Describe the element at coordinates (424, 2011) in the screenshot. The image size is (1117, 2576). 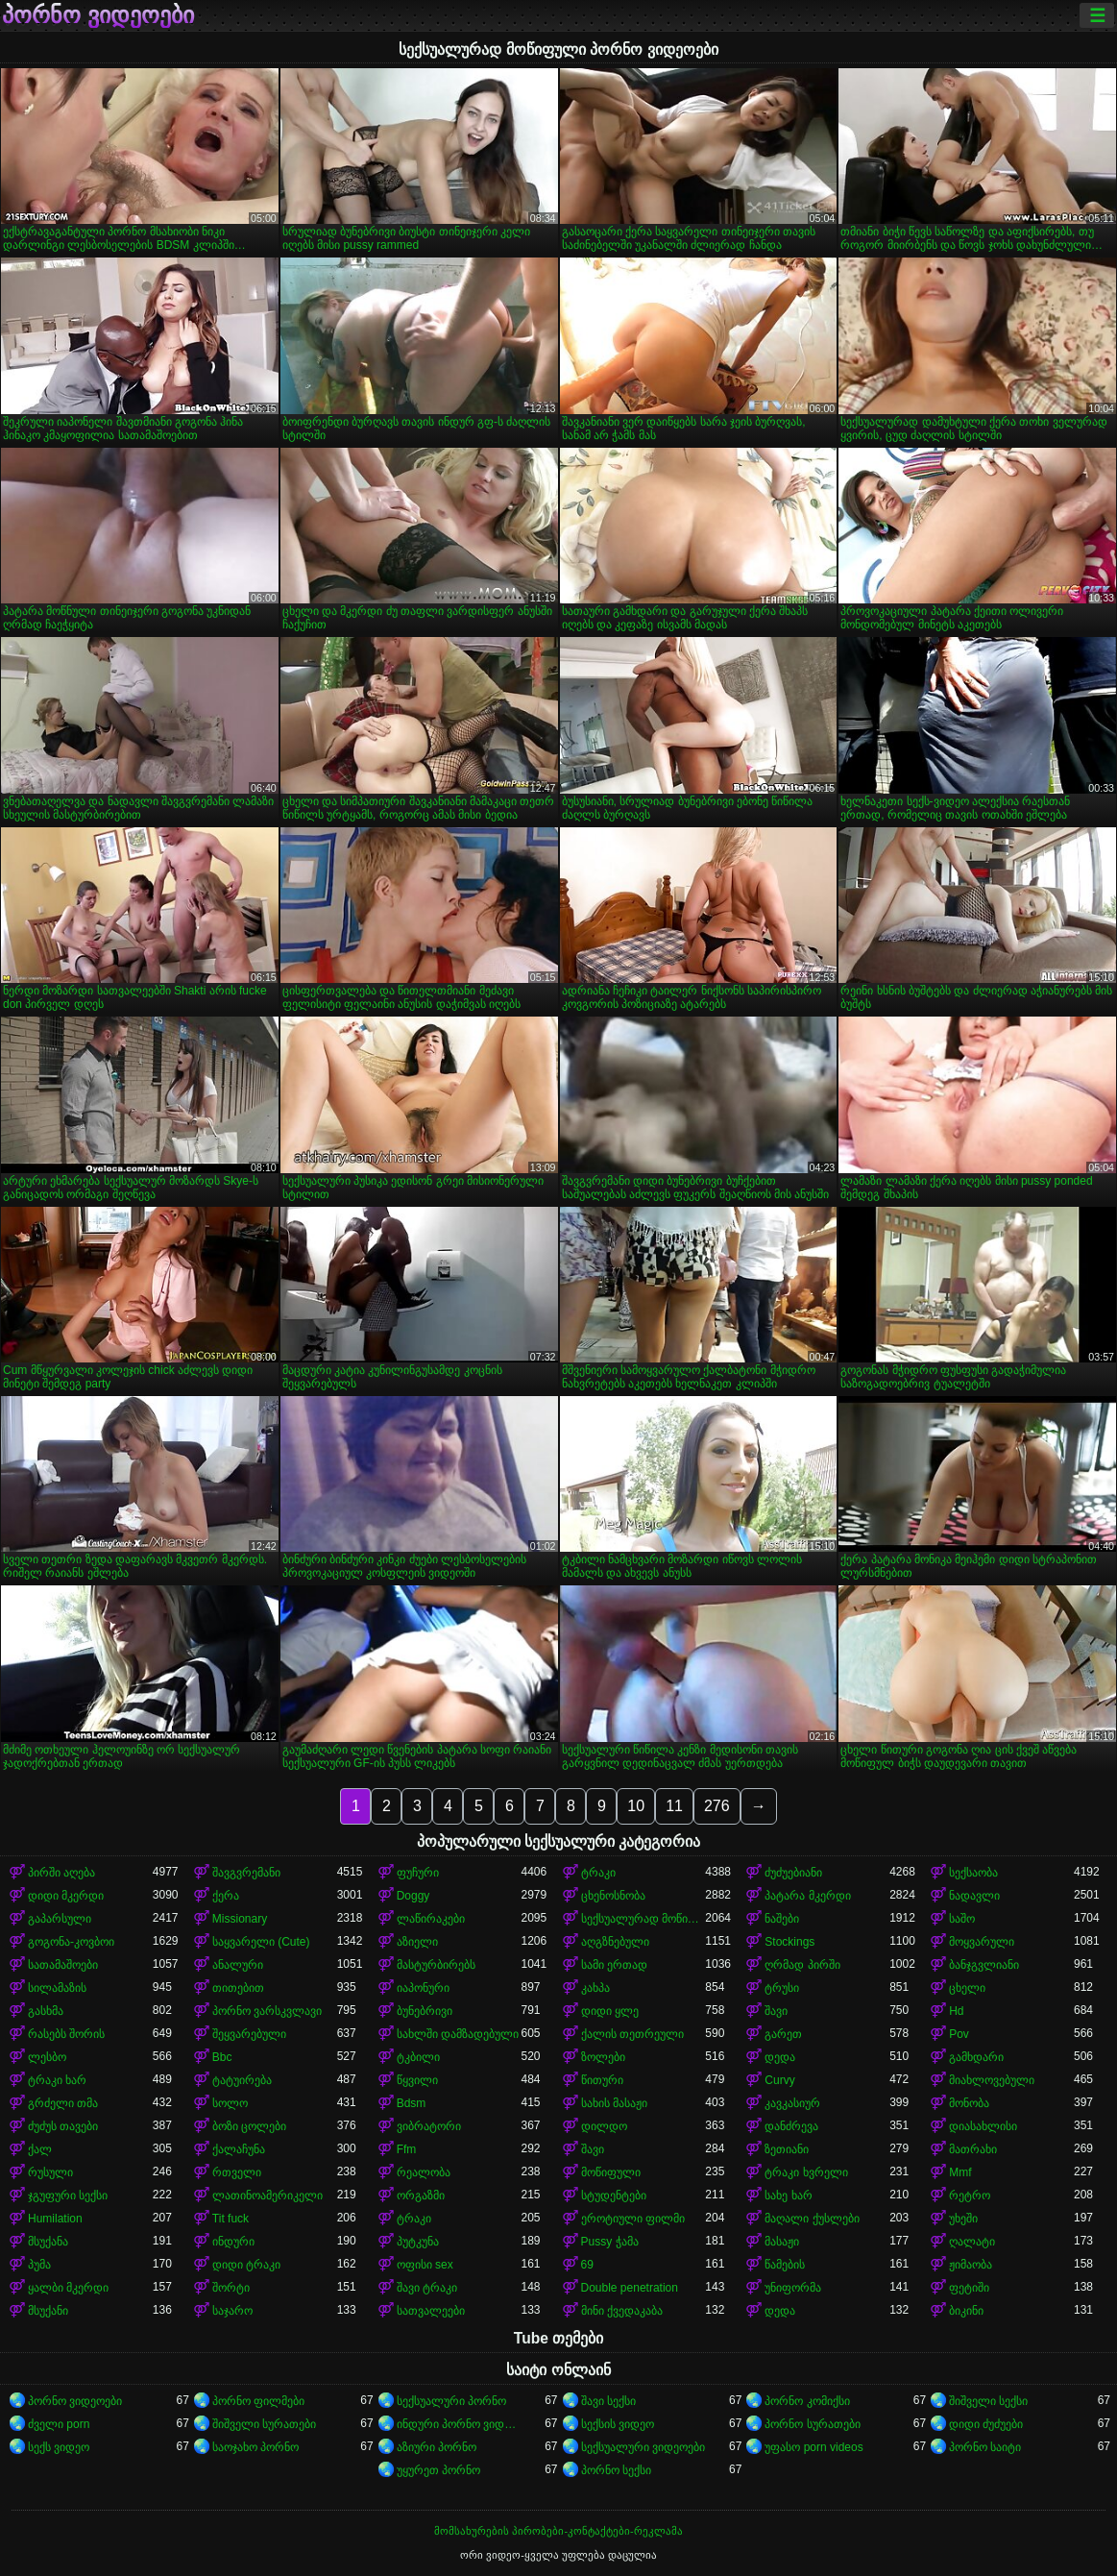
I see `ბუნებრივი` at that location.